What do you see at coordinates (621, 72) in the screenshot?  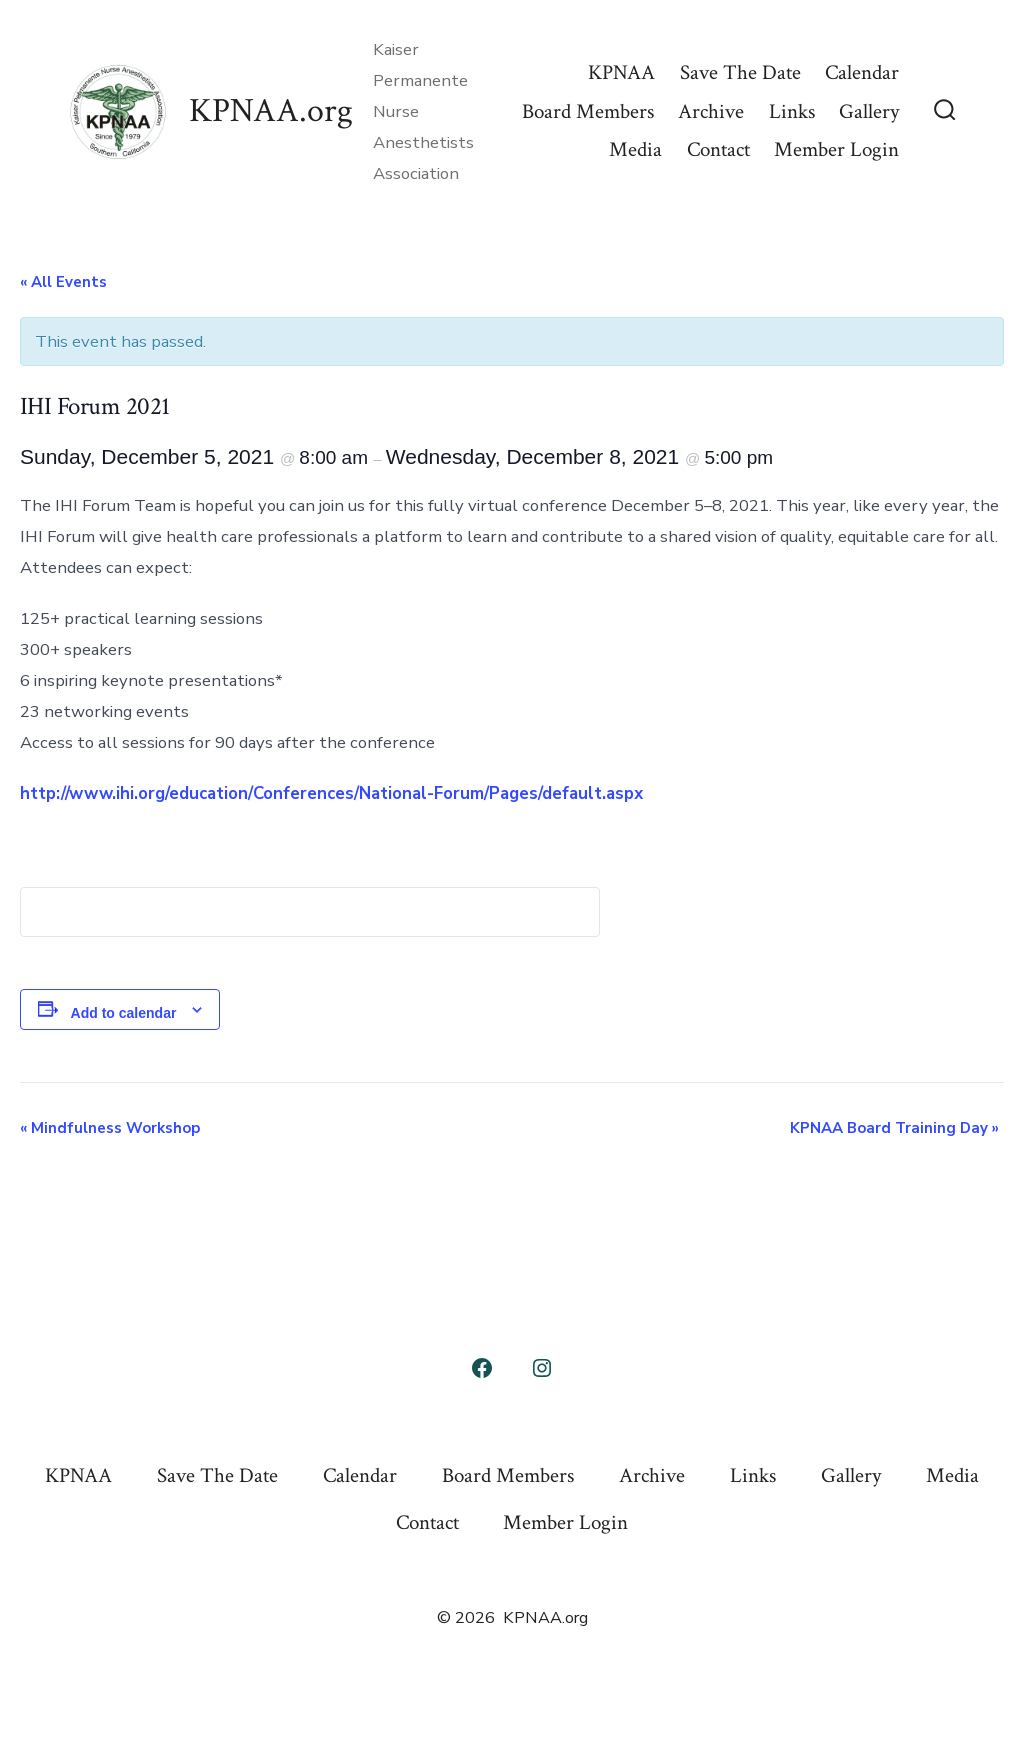 I see `KPNAA` at bounding box center [621, 72].